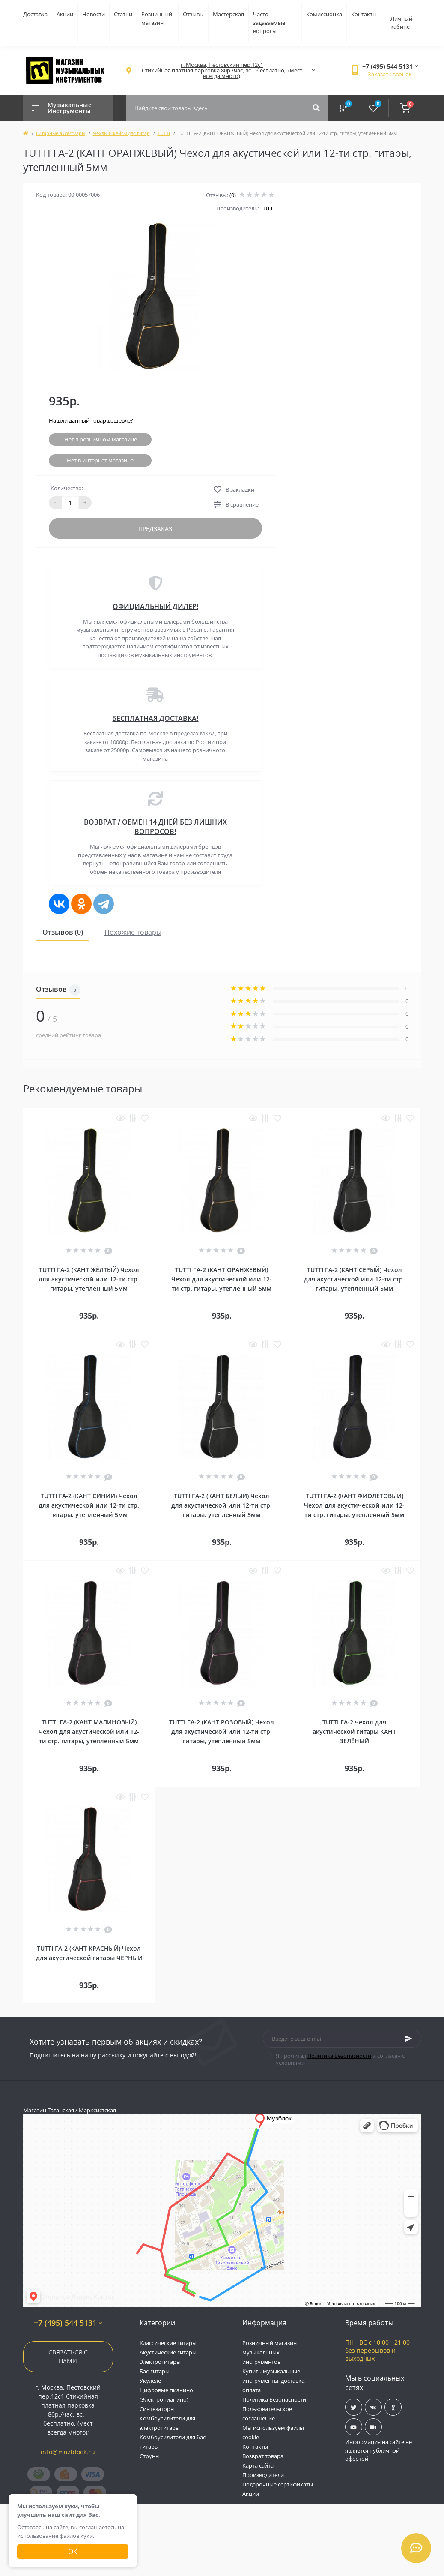 This screenshot has height=2576, width=444. Describe the element at coordinates (364, 14) in the screenshot. I see `Контакты` at that location.